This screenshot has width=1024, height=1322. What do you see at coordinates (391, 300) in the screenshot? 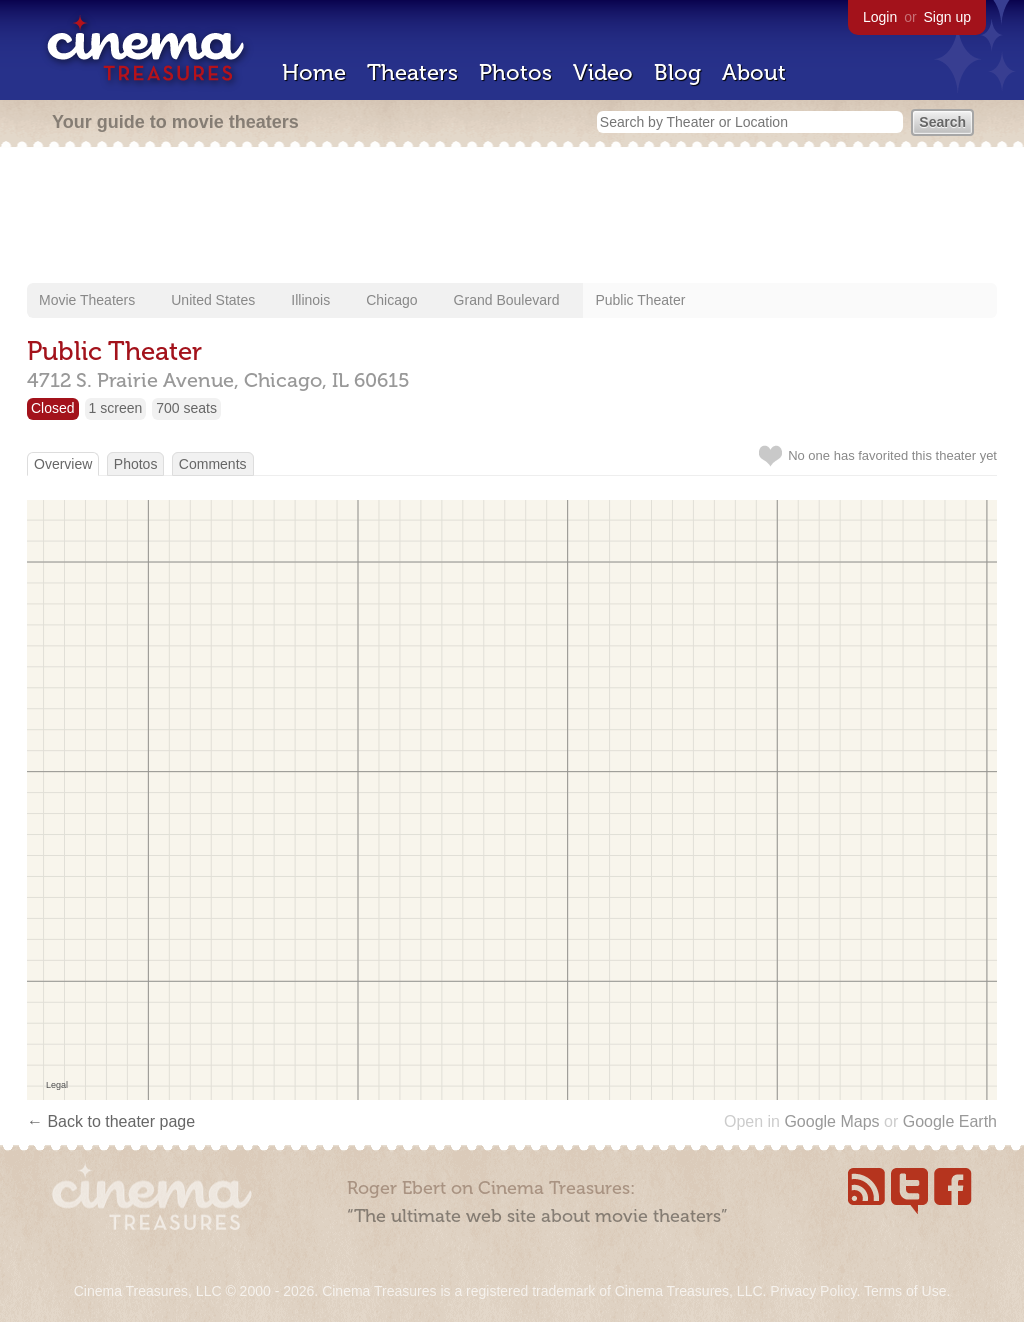
I see `Chicago` at bounding box center [391, 300].